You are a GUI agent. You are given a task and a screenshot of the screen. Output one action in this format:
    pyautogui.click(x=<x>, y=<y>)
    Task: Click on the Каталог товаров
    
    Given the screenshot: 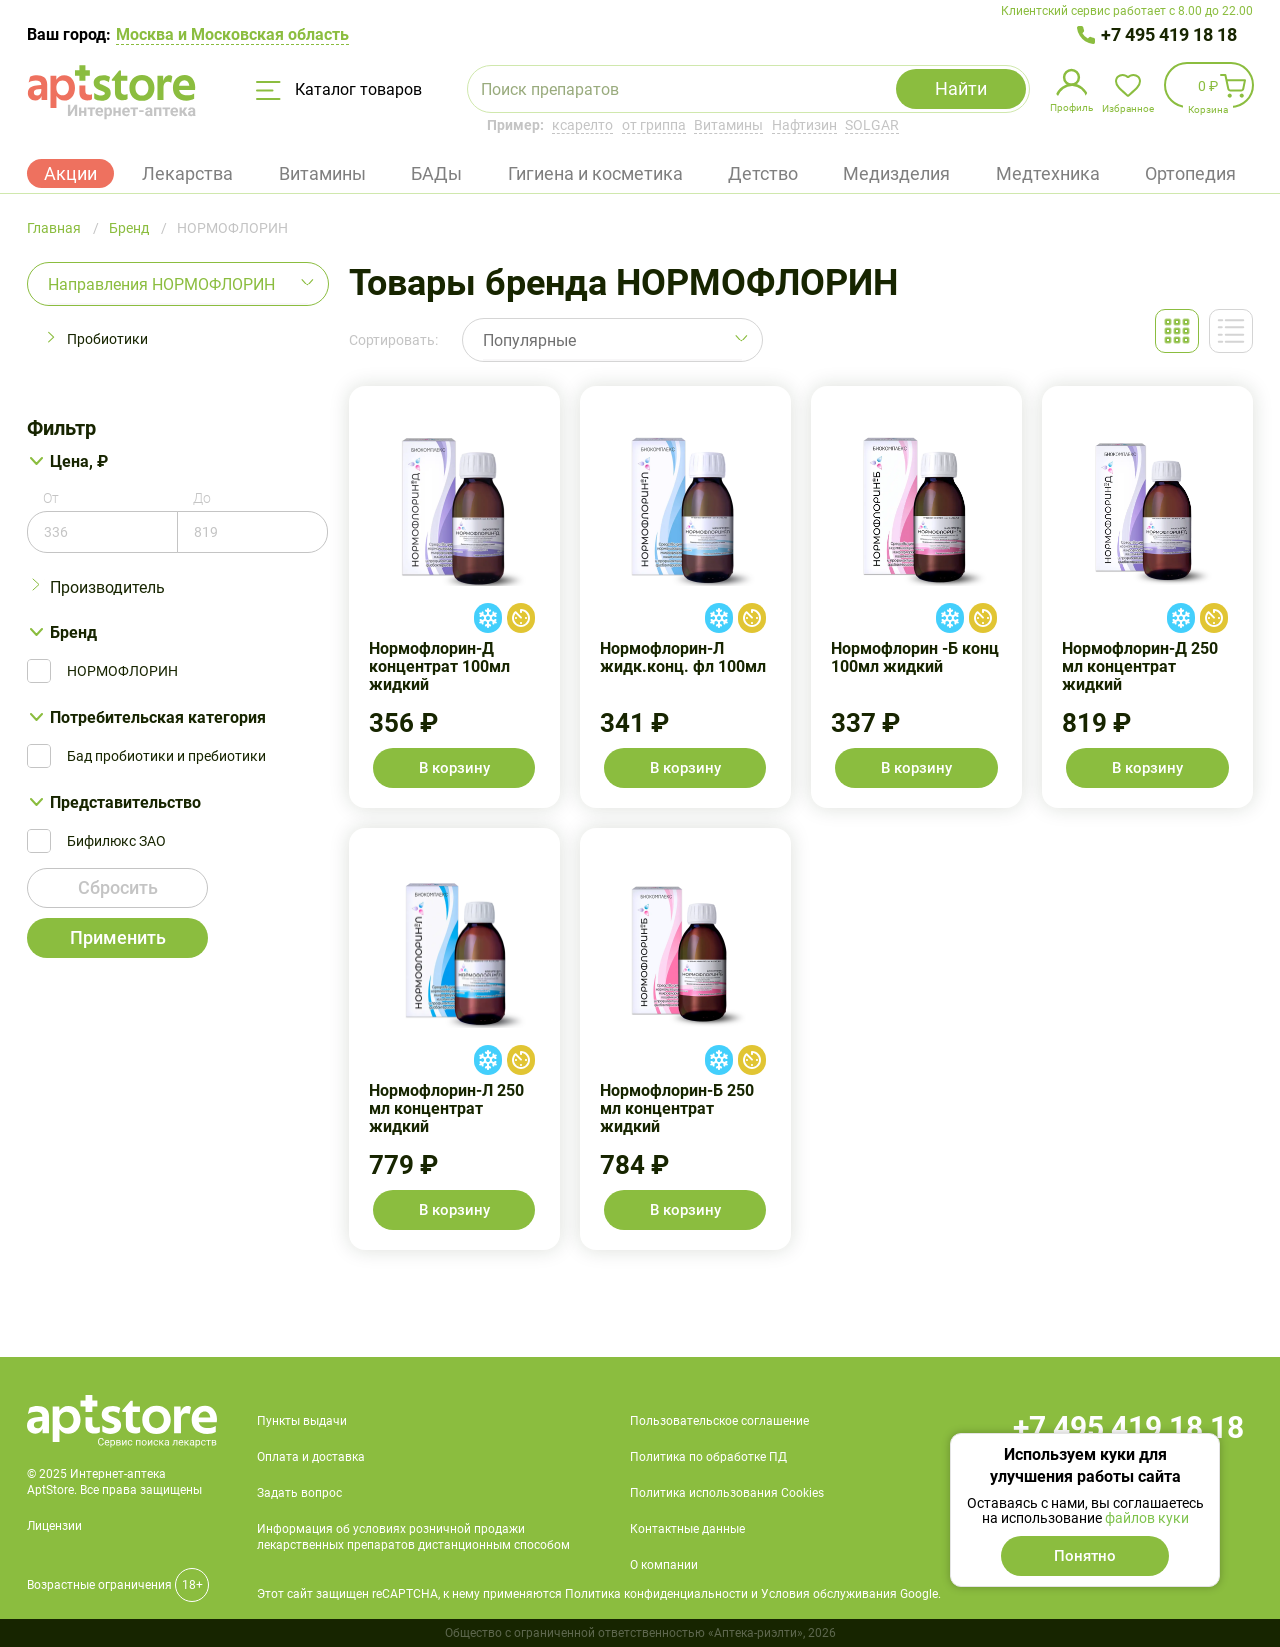 What is the action you would take?
    pyautogui.click(x=339, y=90)
    